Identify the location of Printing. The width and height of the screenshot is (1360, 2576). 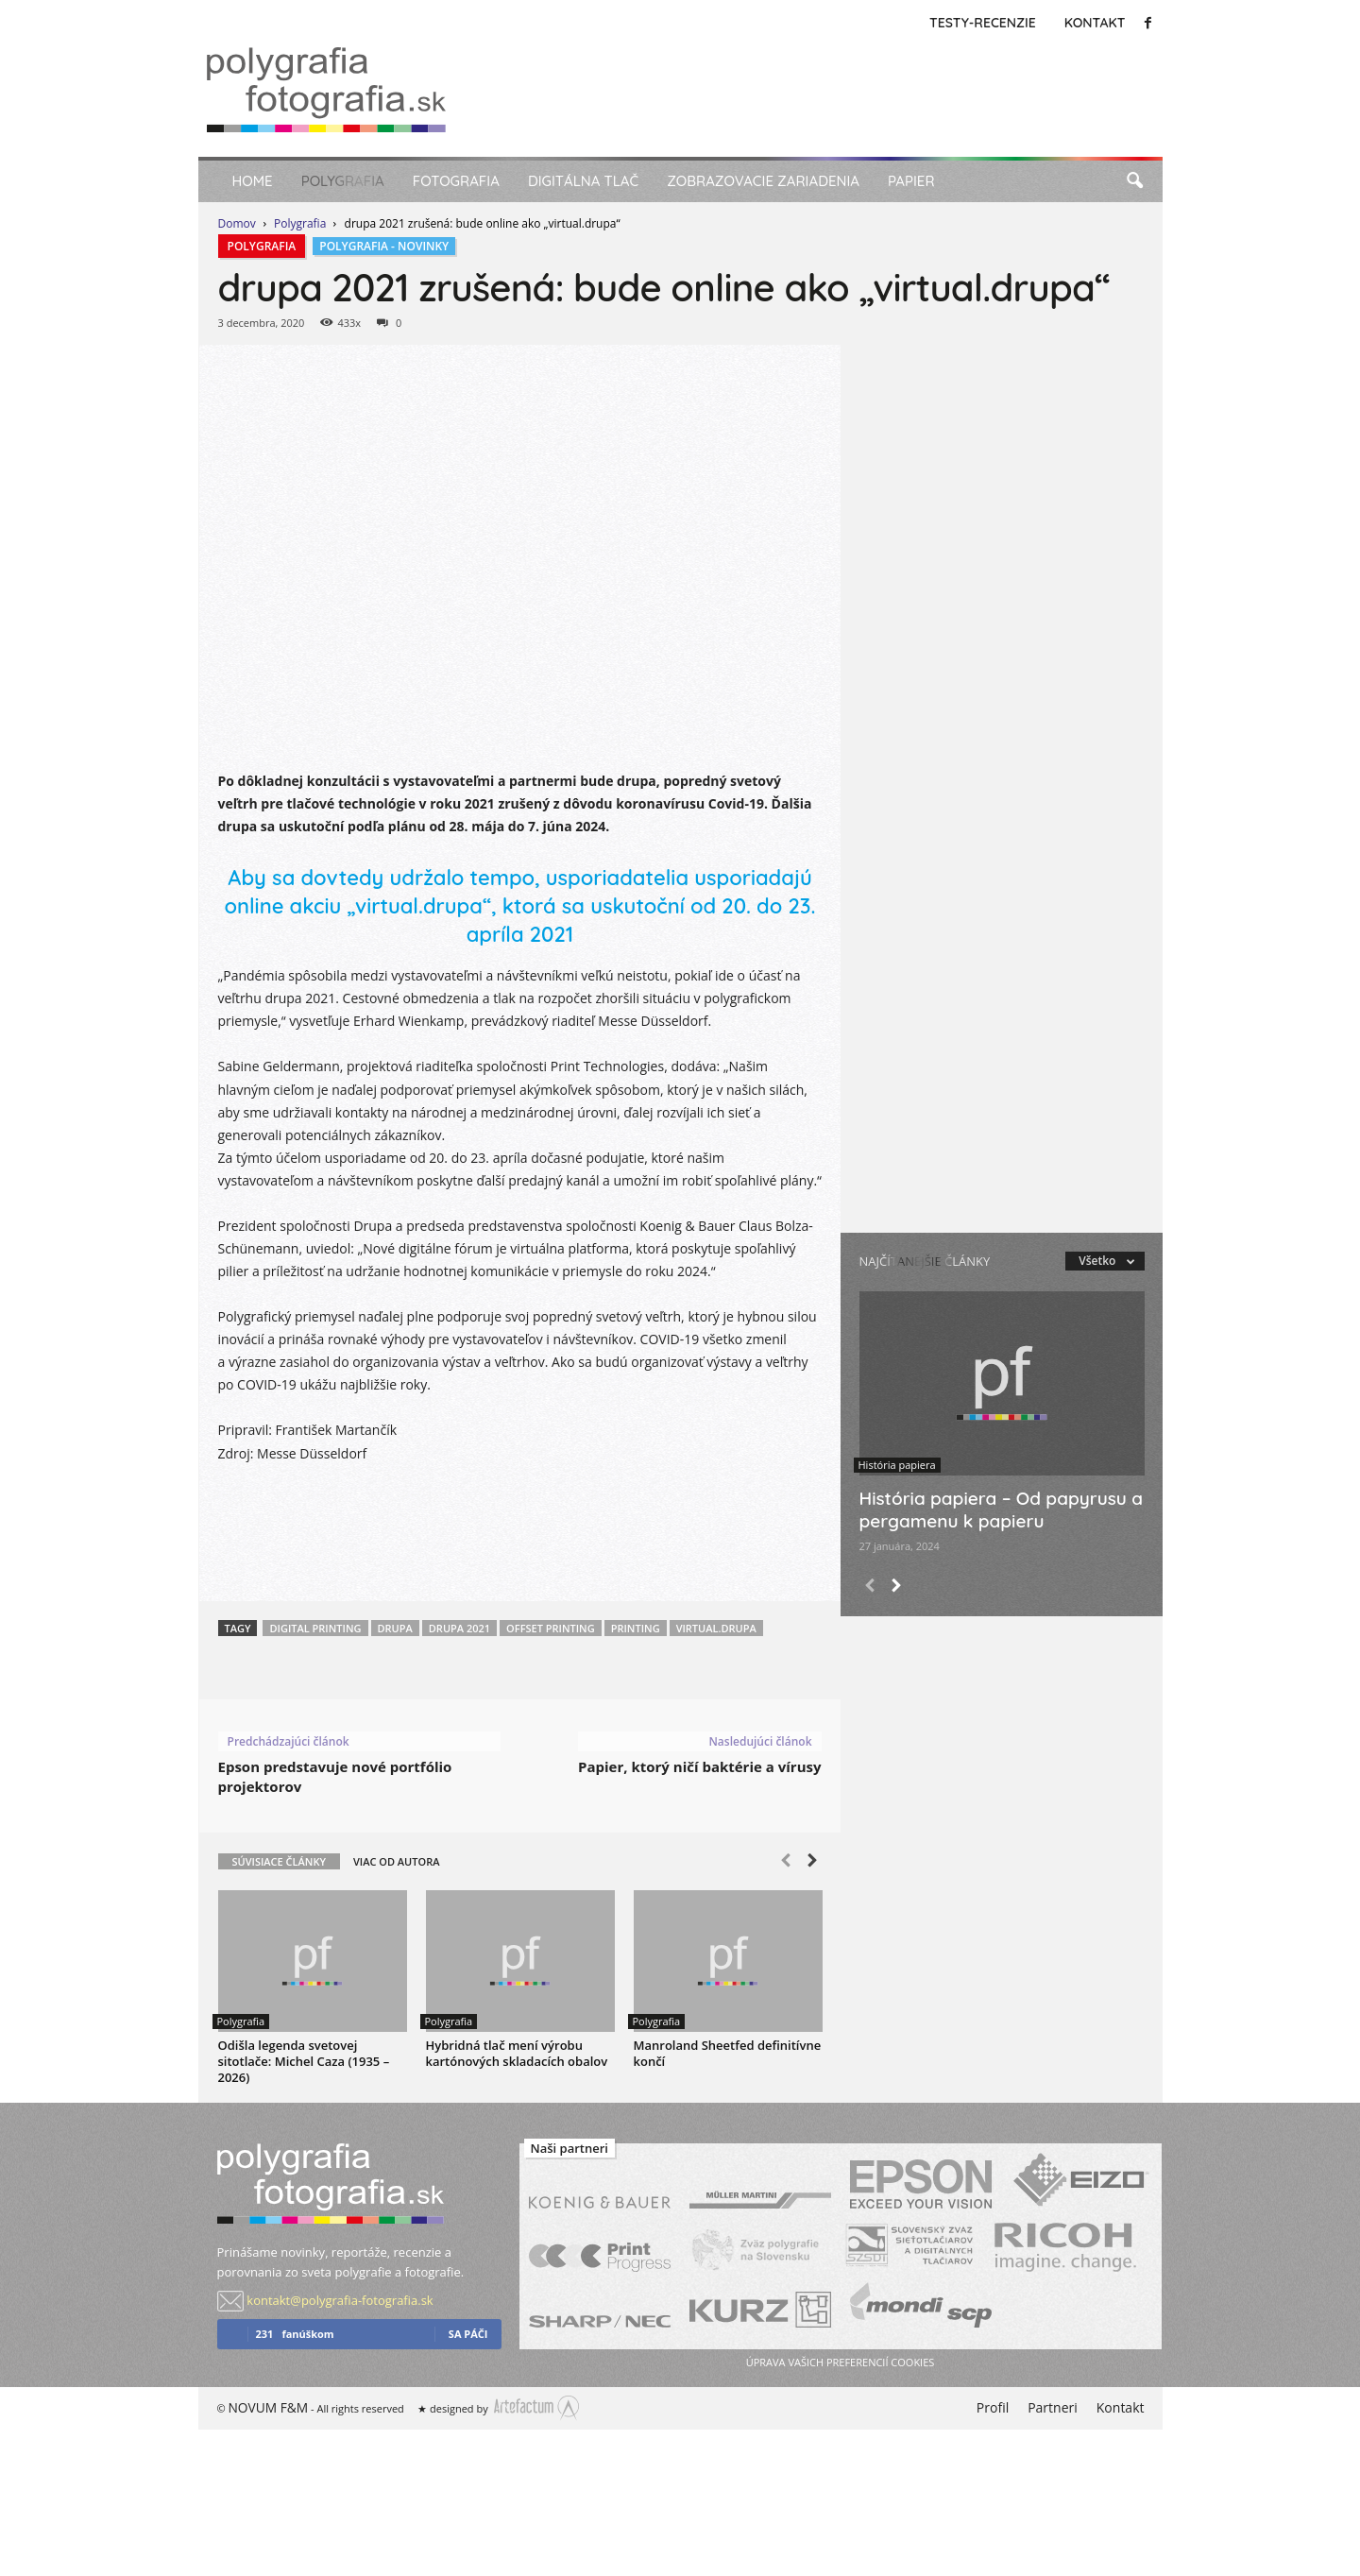
(635, 1628).